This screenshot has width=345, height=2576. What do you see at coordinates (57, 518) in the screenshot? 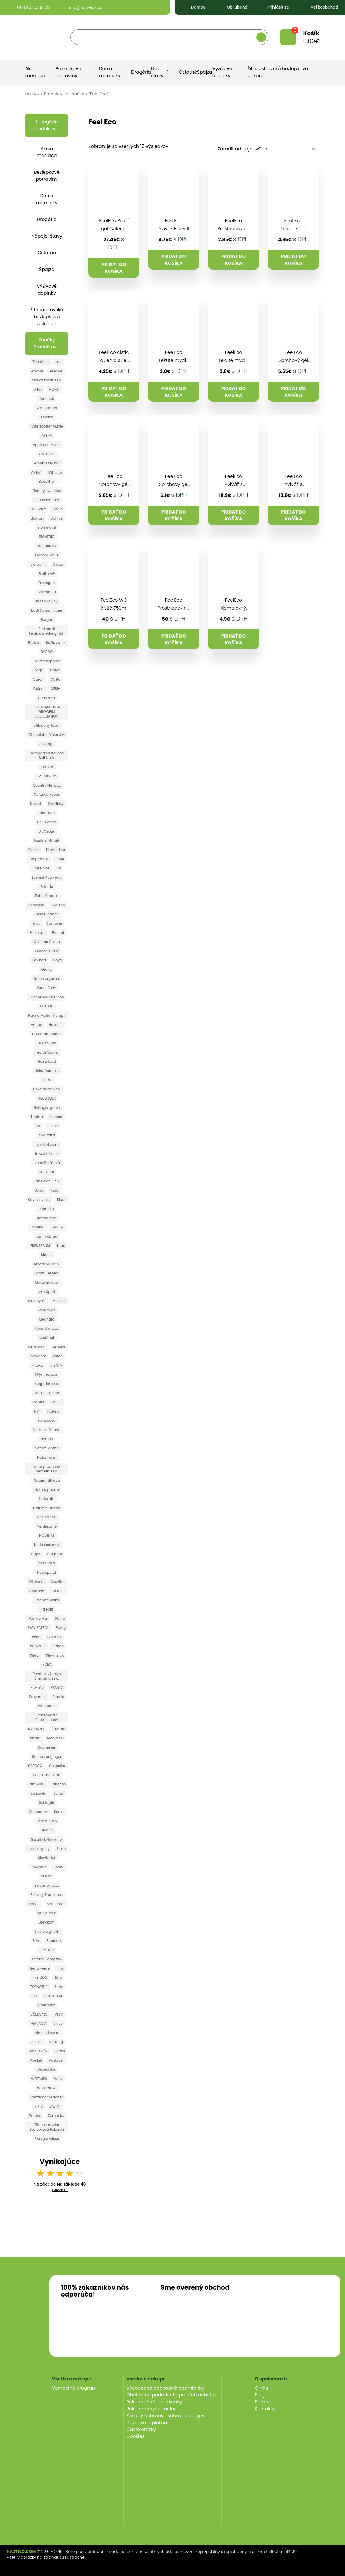
I see `Biolinie` at bounding box center [57, 518].